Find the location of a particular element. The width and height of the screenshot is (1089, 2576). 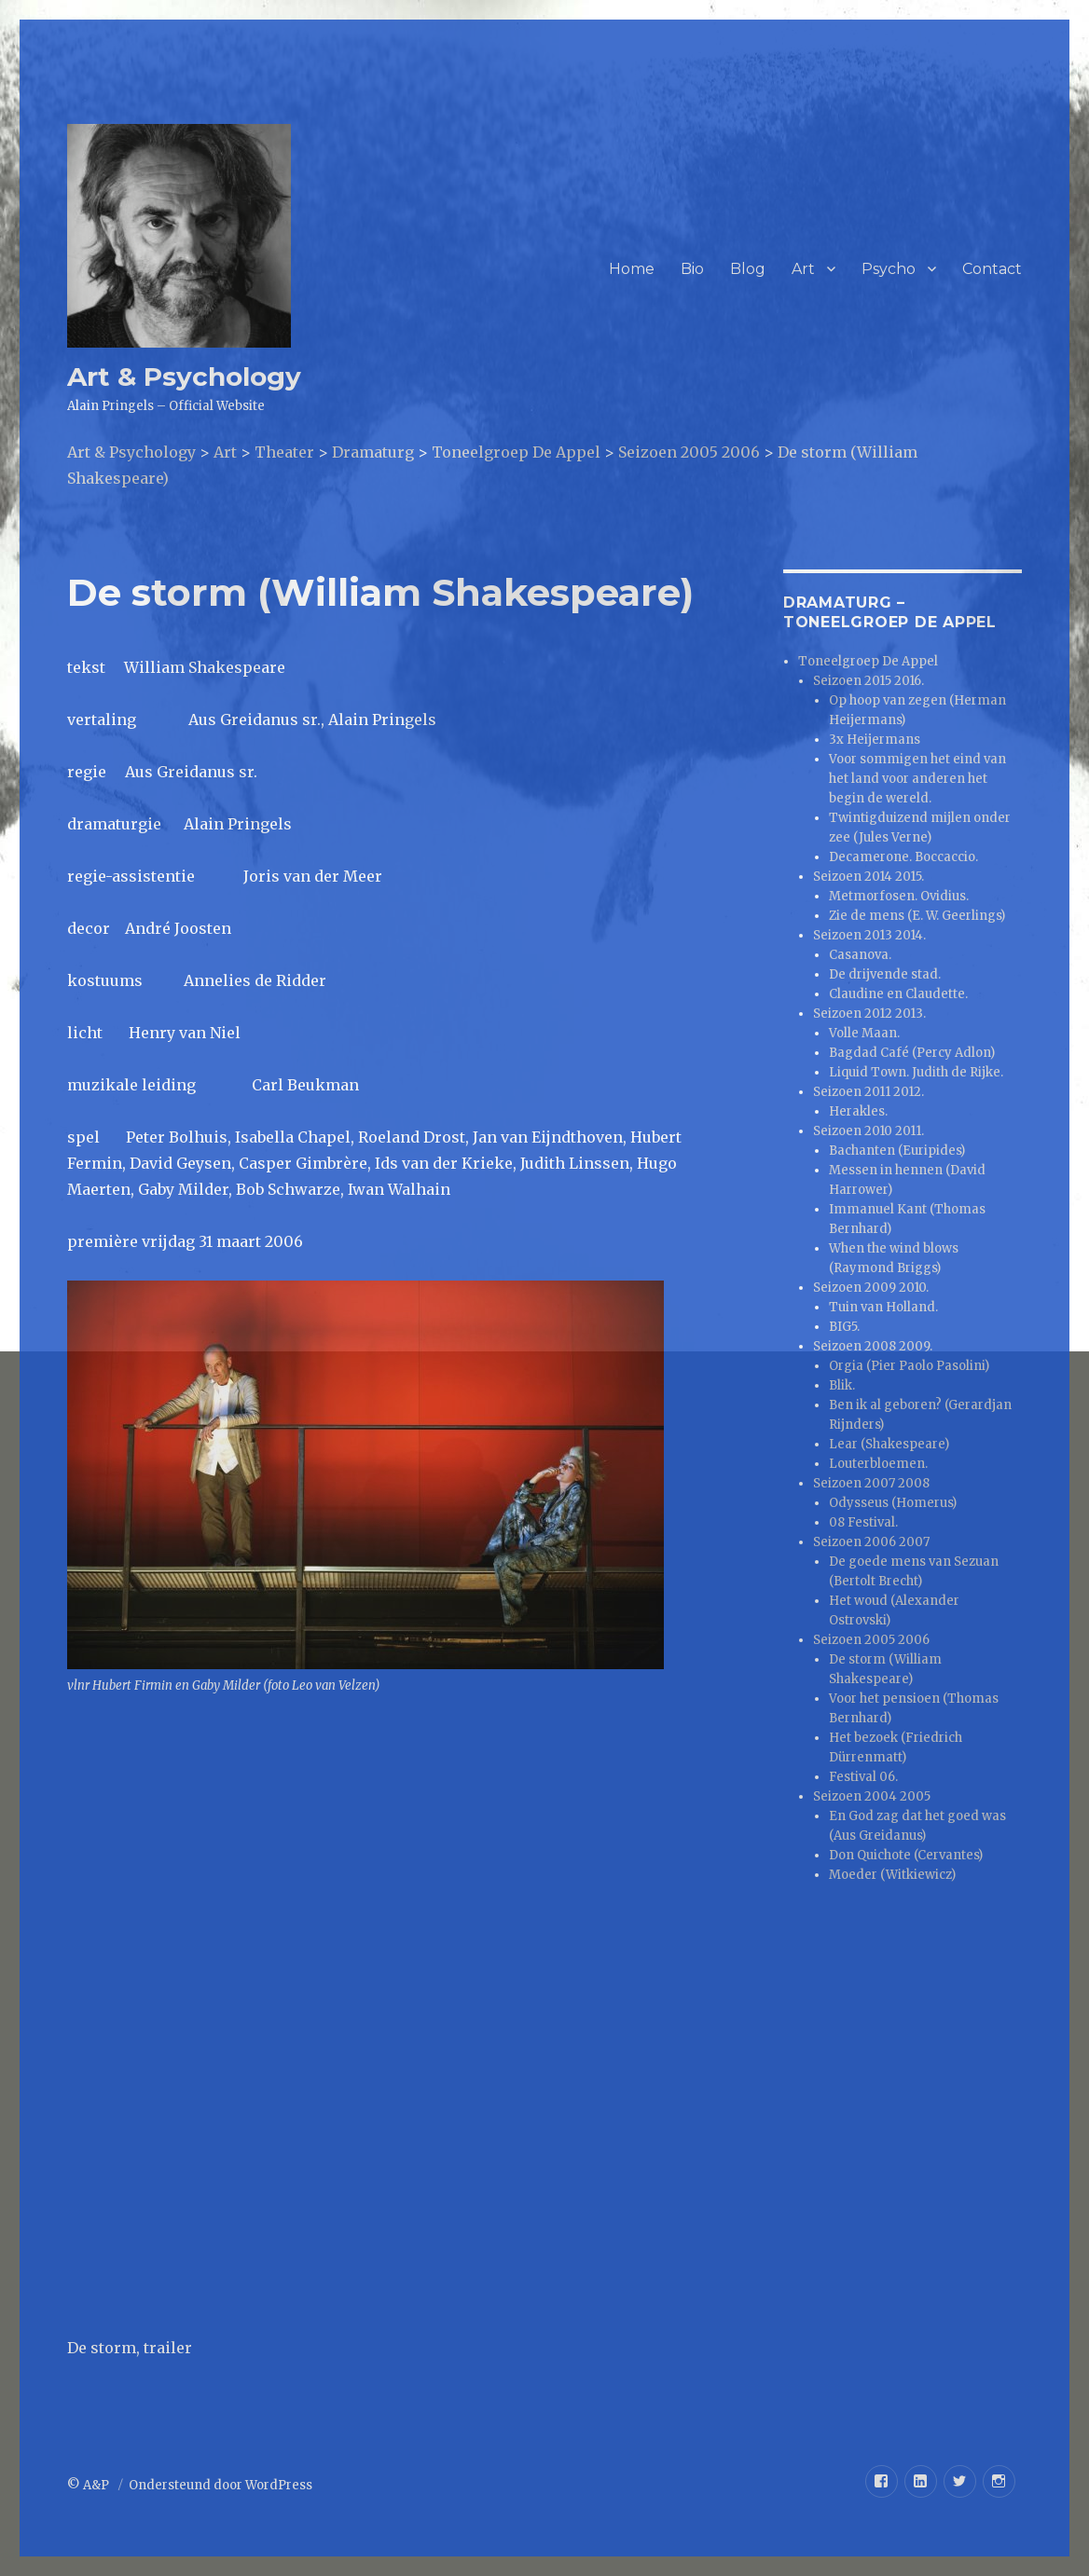

Volle Maan. is located at coordinates (864, 1033).